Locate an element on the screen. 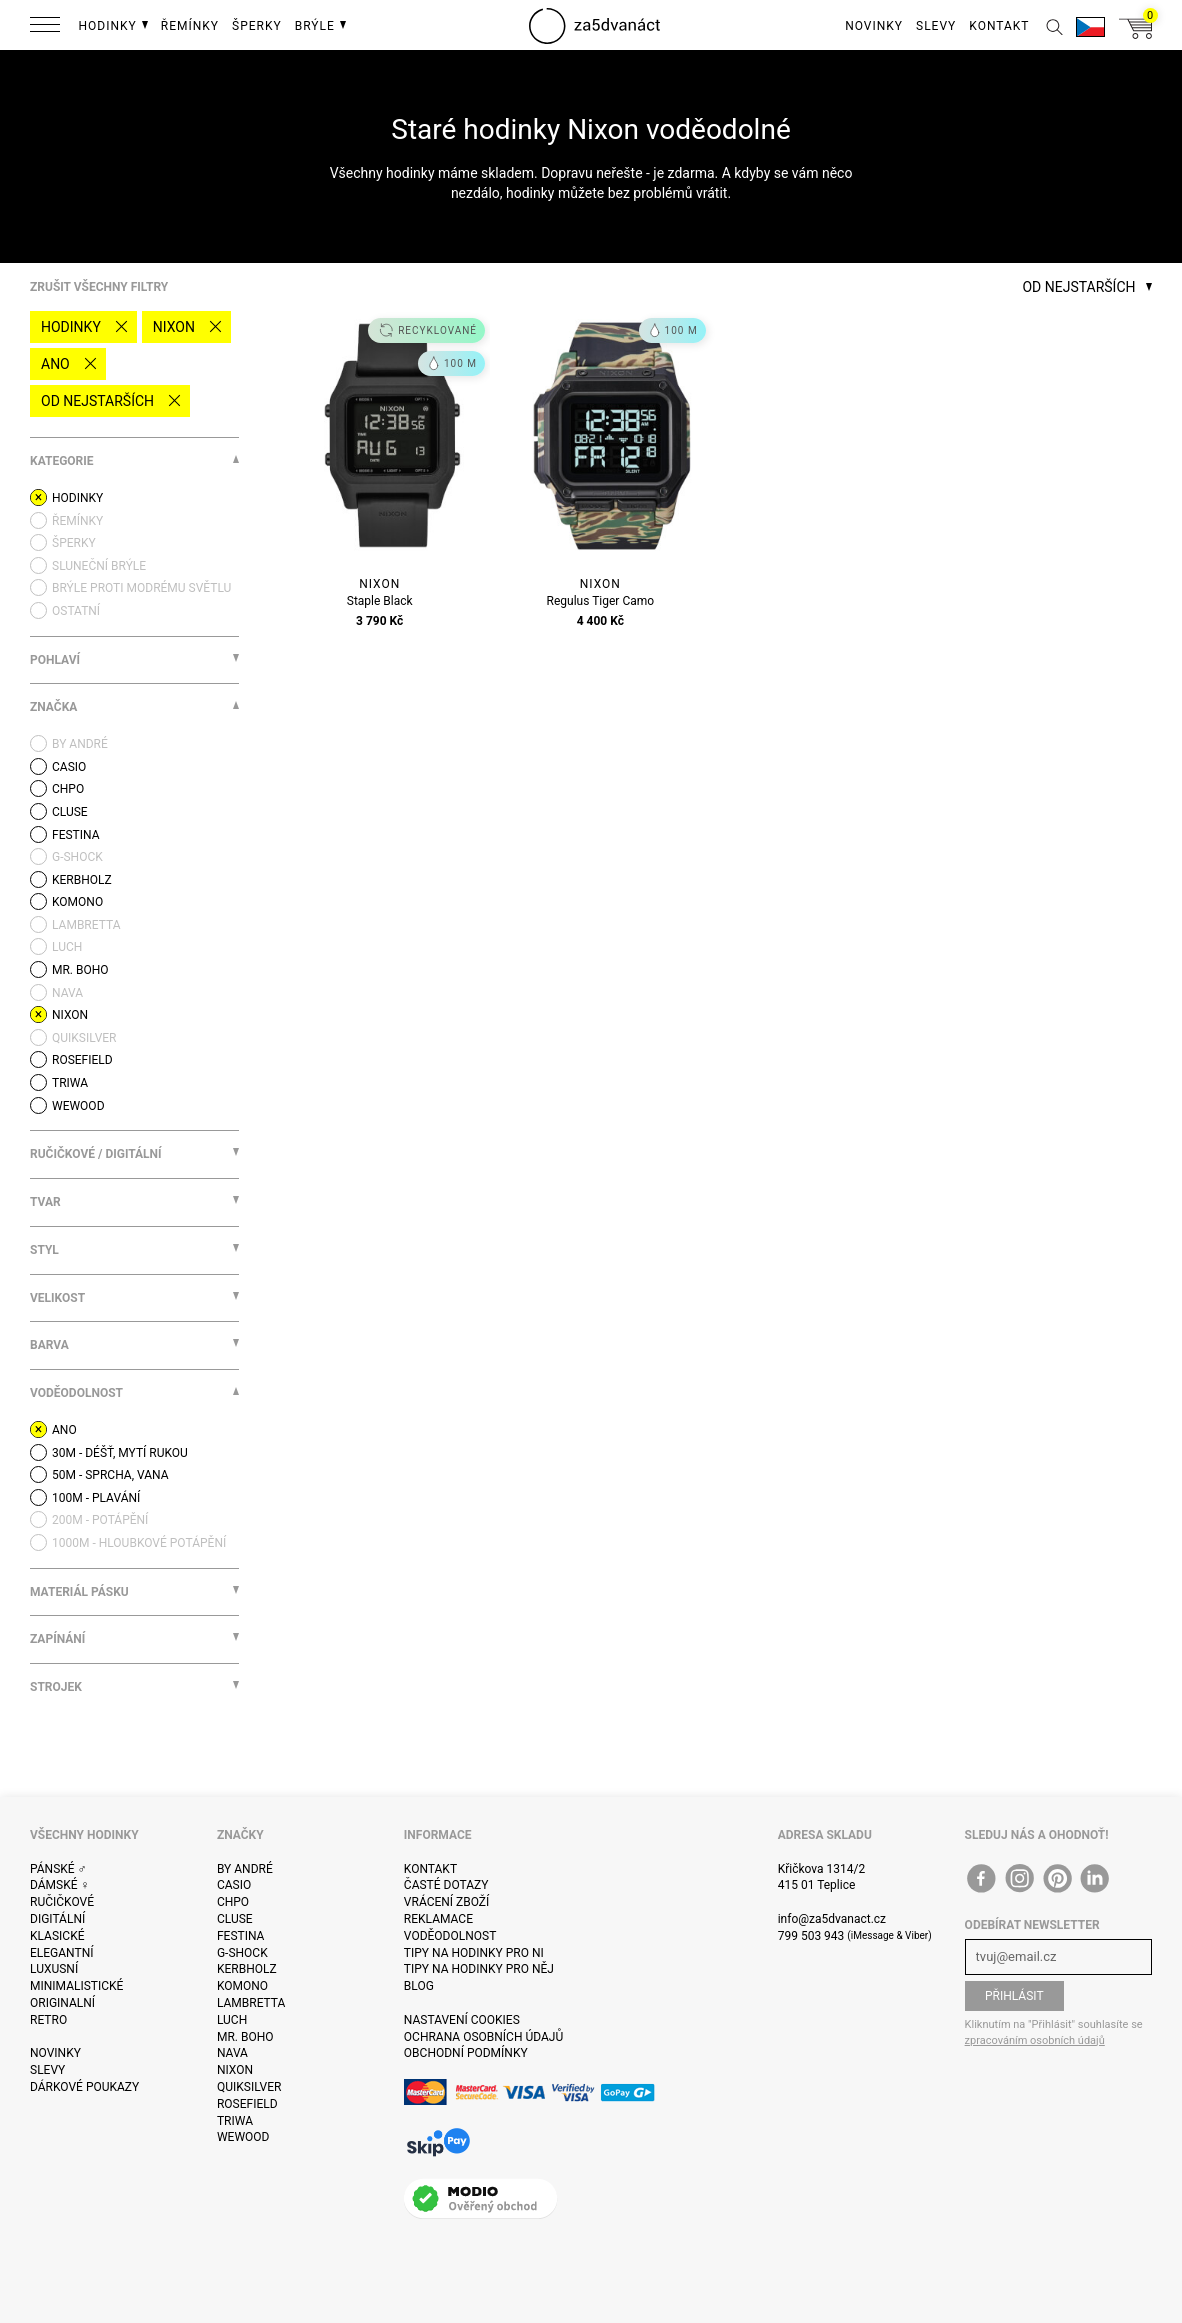 The image size is (1182, 2323). Novinky is located at coordinates (55, 2053).